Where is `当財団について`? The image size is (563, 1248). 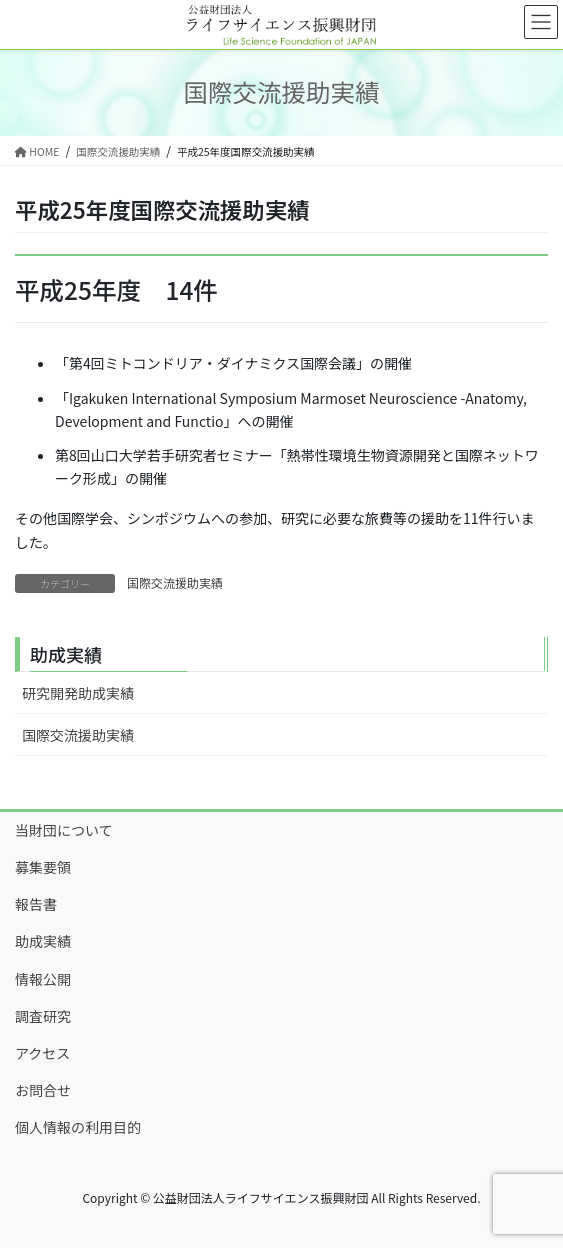
当財団について is located at coordinates (64, 830).